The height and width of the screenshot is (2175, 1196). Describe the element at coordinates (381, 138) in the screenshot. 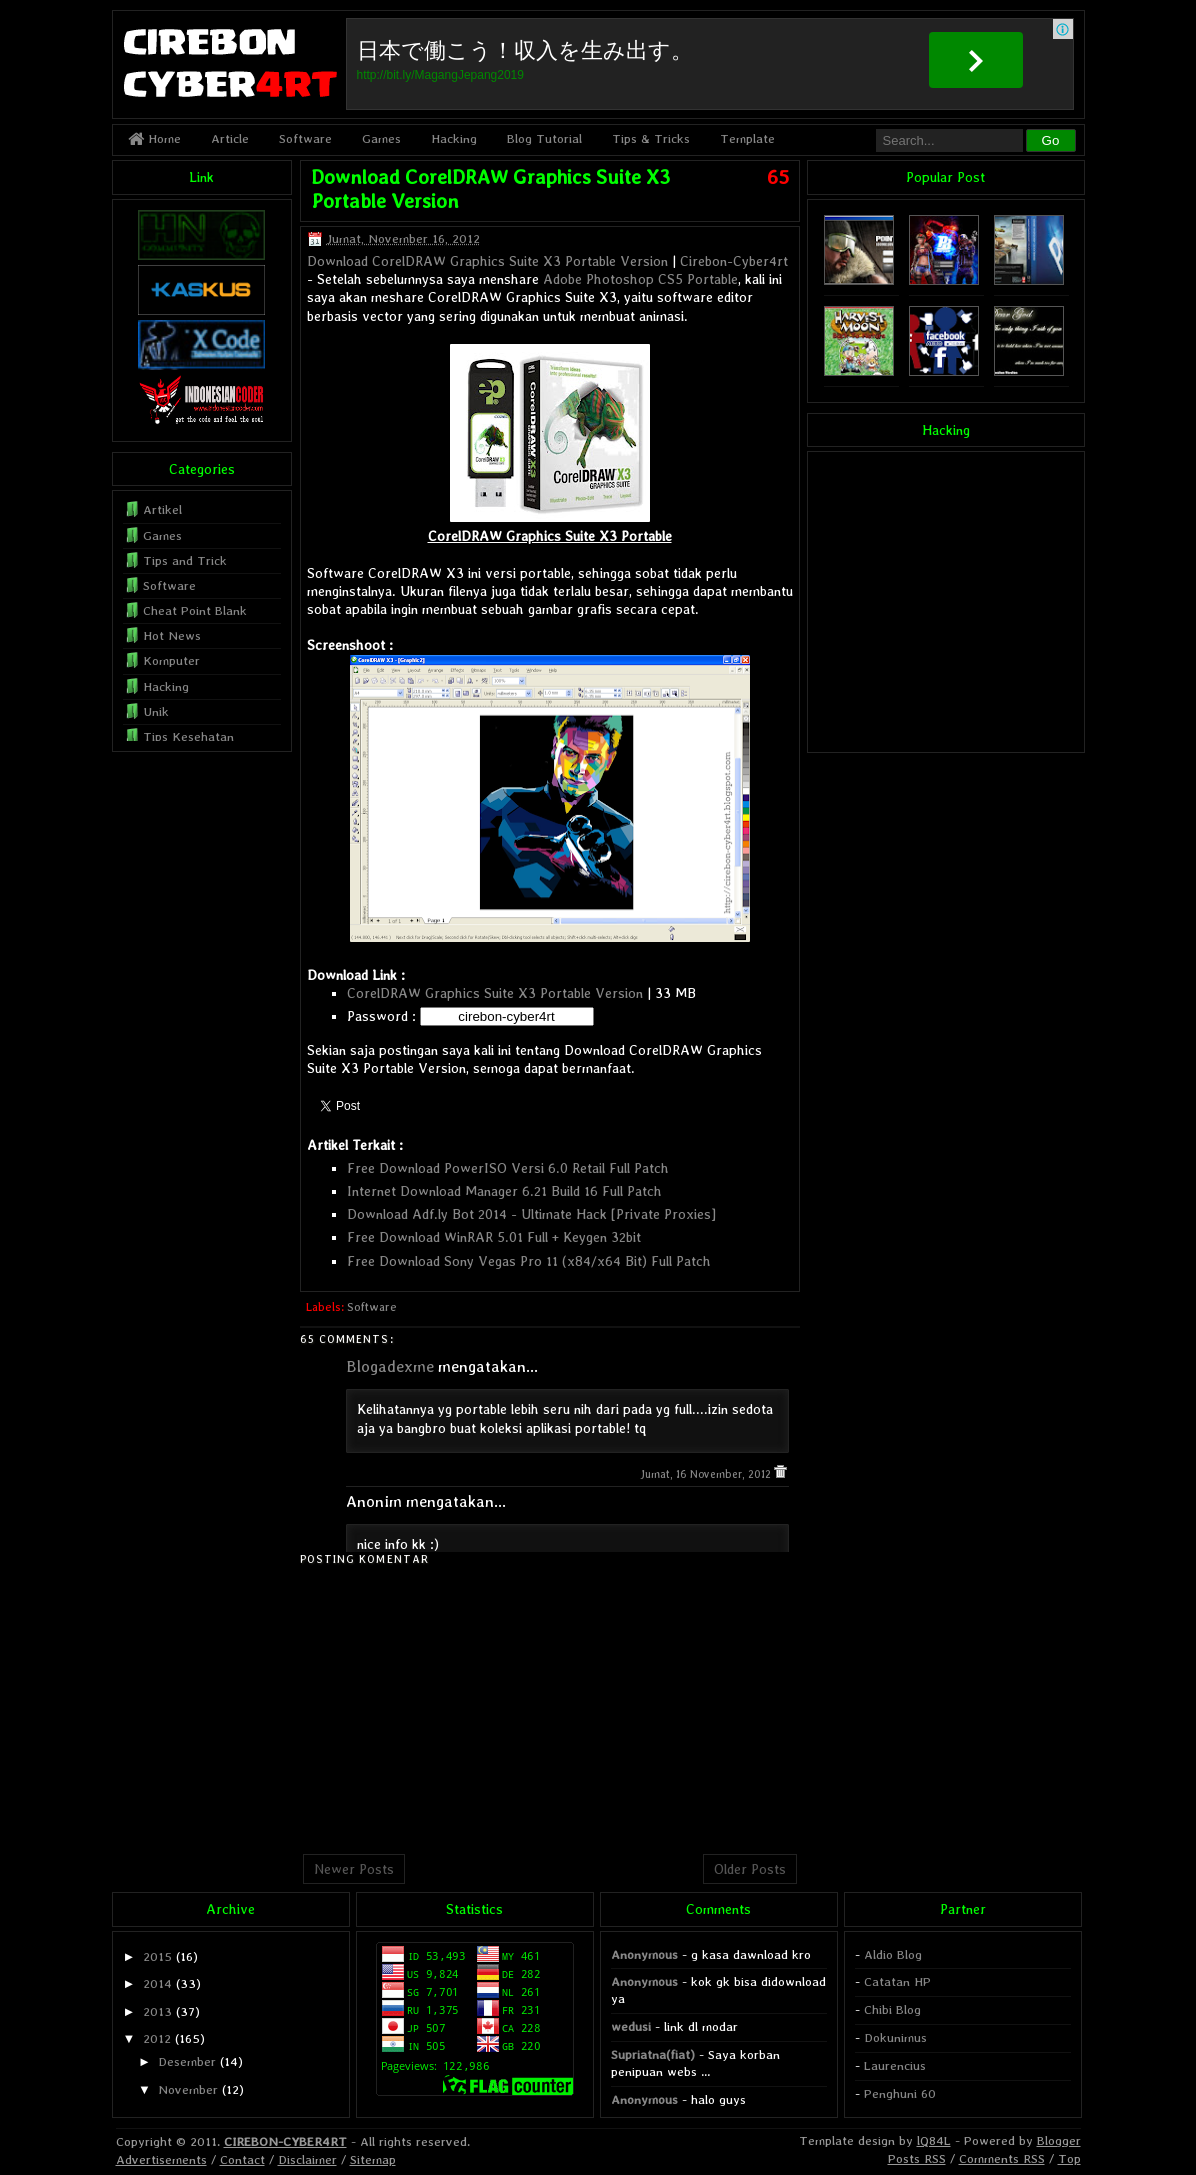

I see `Games` at that location.